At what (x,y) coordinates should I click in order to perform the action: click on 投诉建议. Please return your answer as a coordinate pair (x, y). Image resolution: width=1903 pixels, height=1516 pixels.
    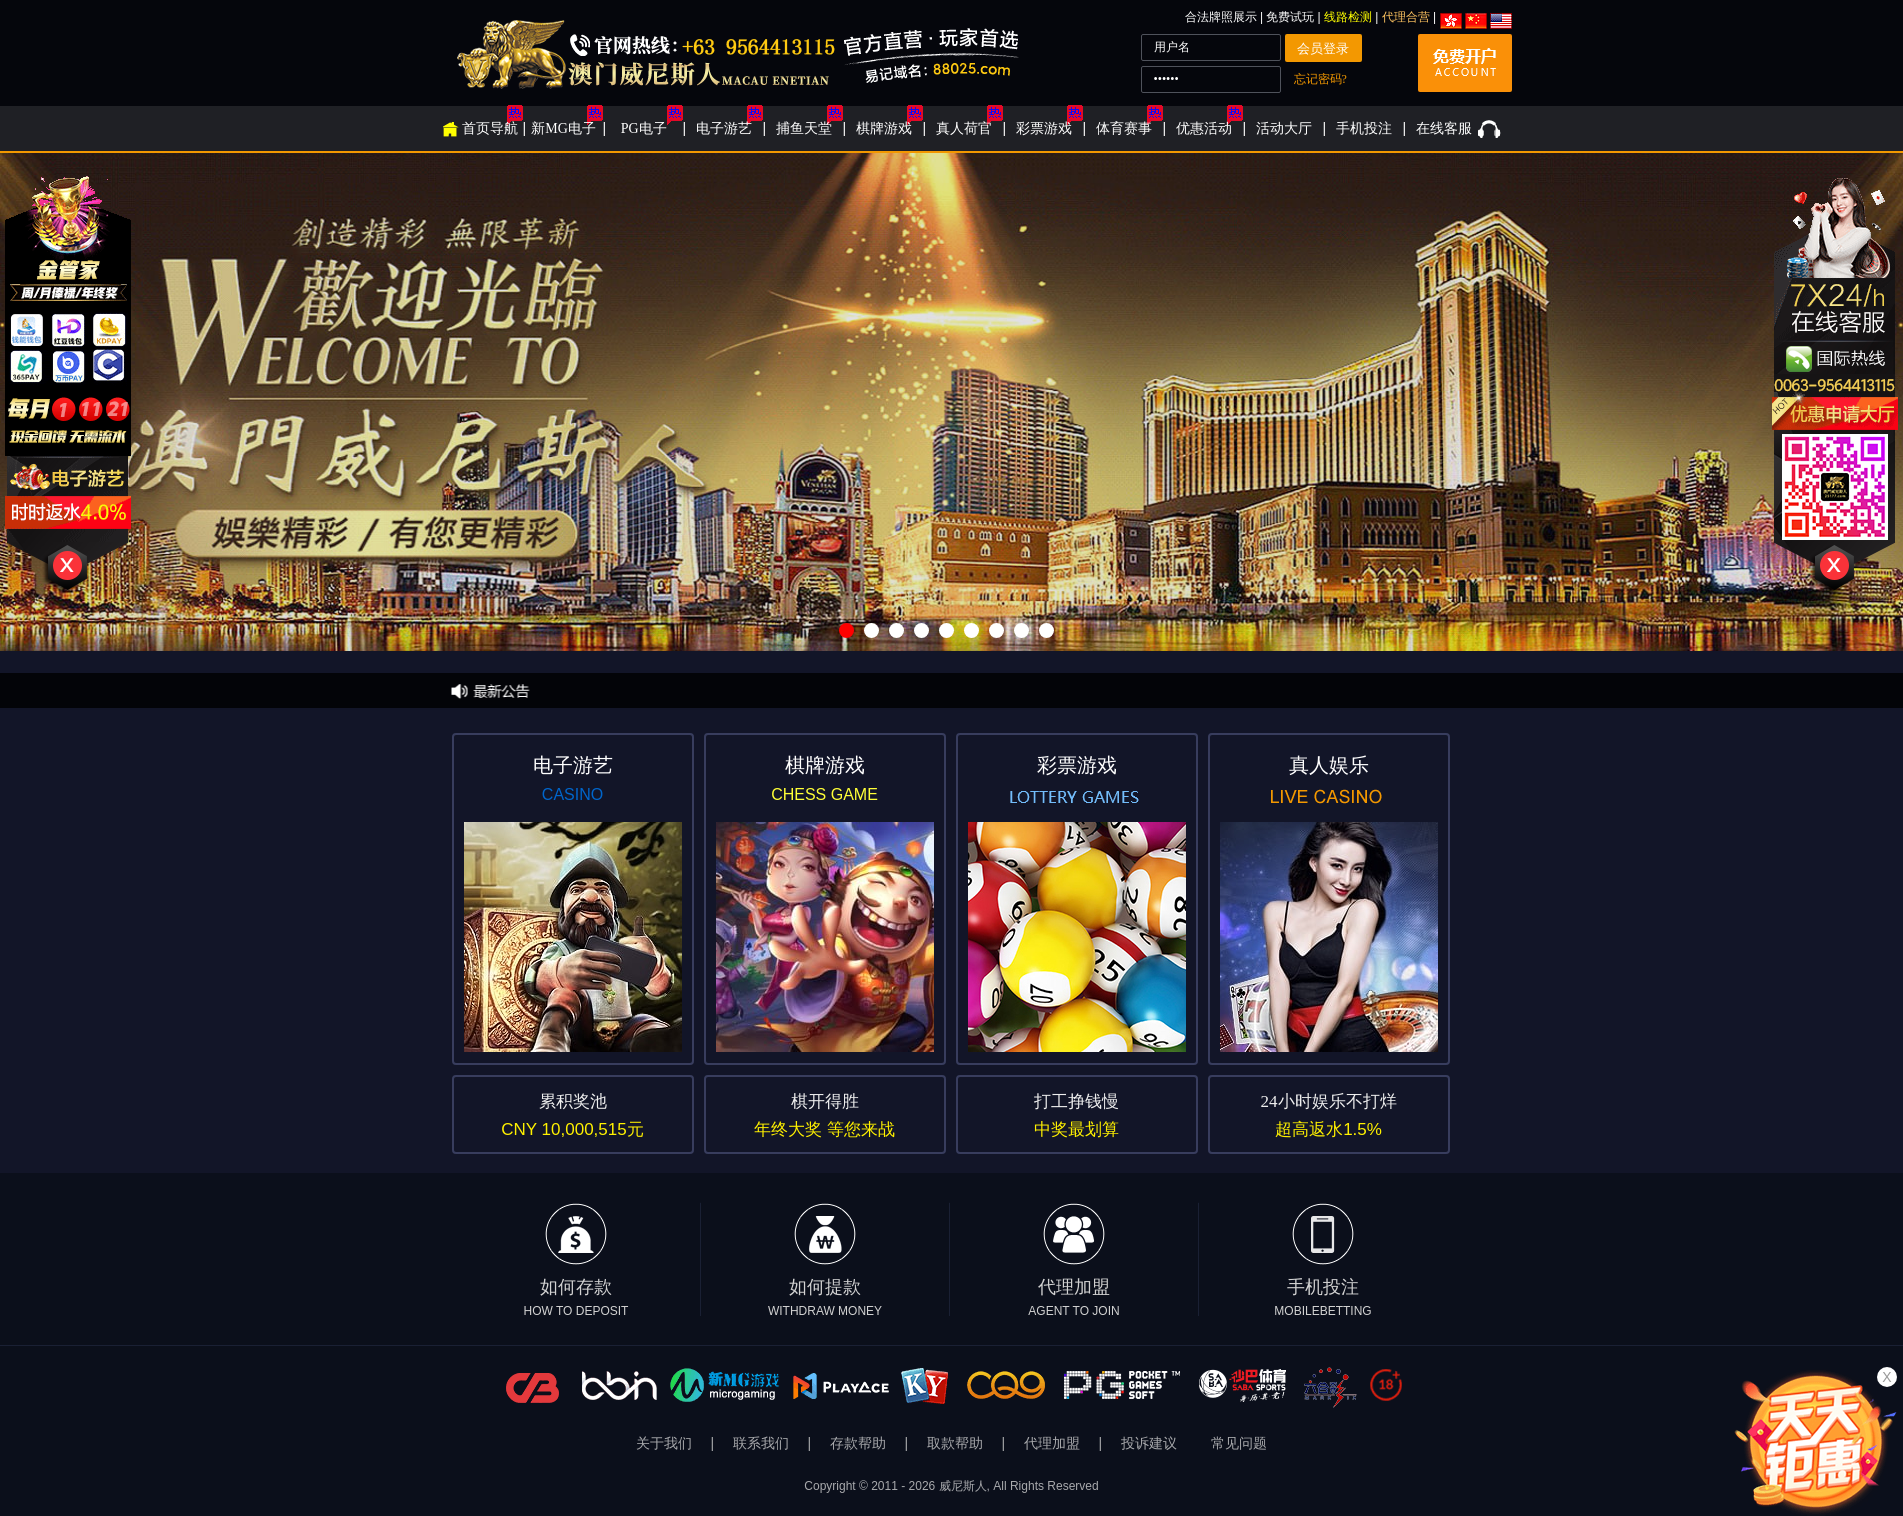
    Looking at the image, I should click on (1149, 1443).